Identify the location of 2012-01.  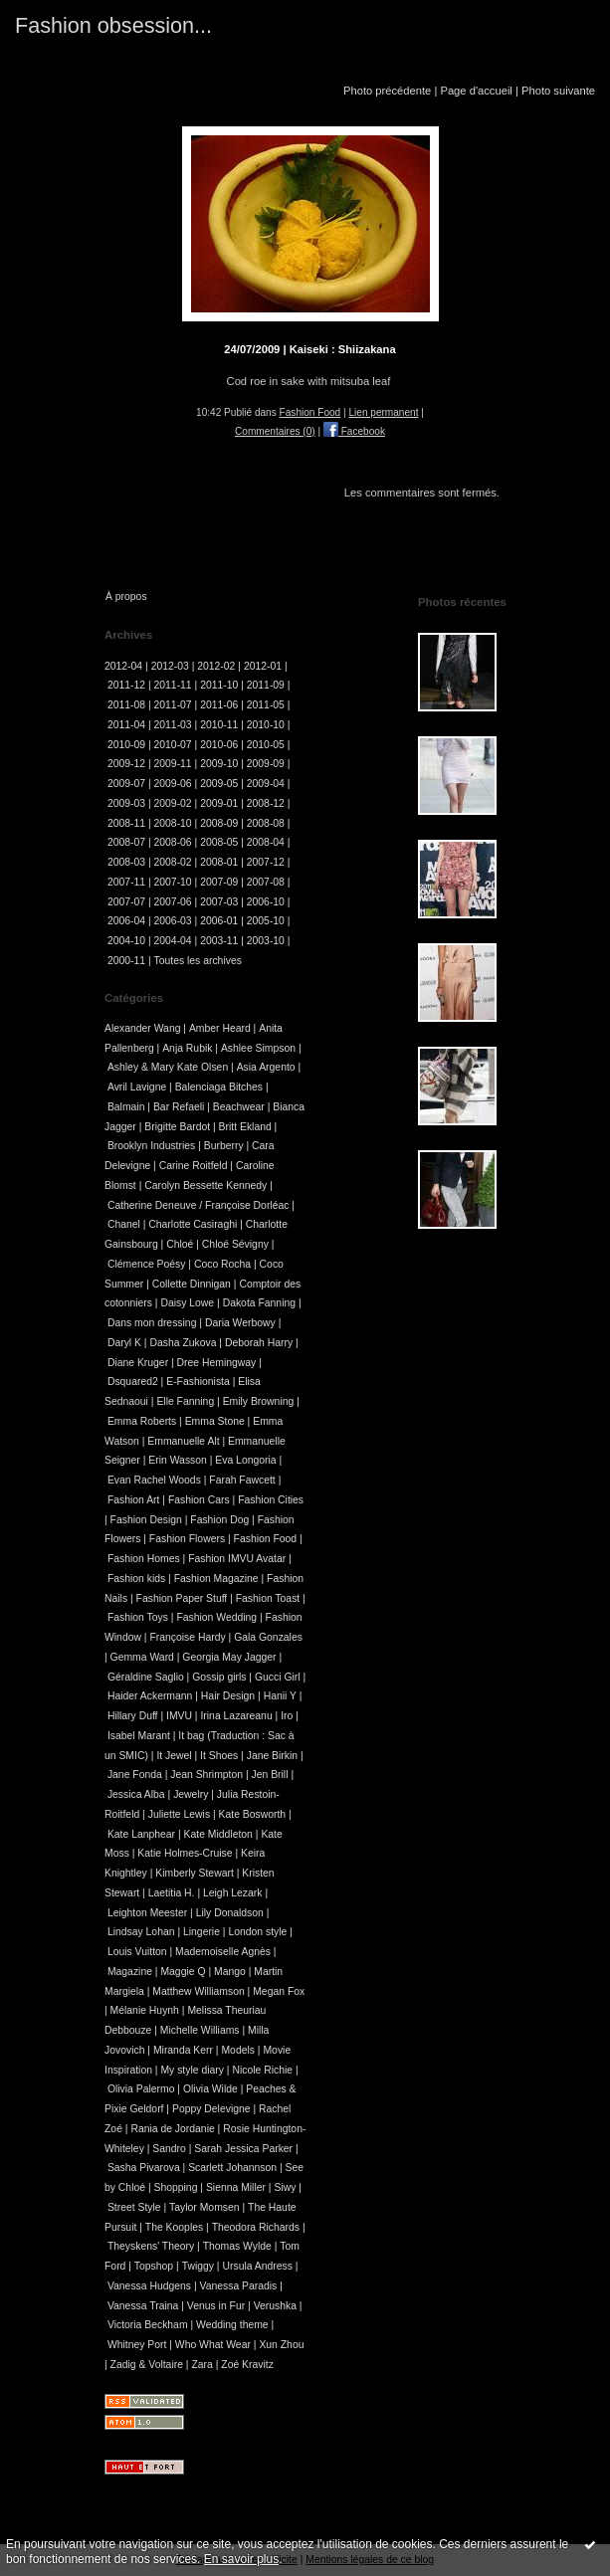
(263, 666).